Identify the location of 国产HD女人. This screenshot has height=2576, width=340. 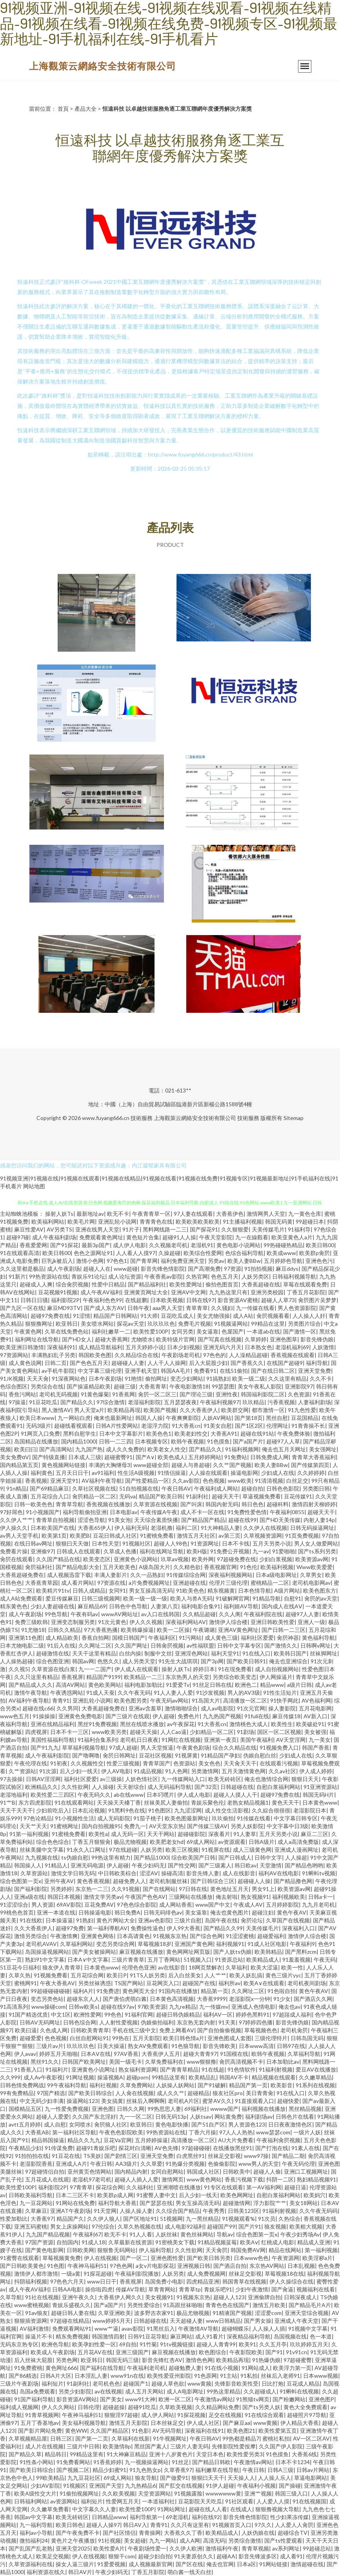
(77, 1339).